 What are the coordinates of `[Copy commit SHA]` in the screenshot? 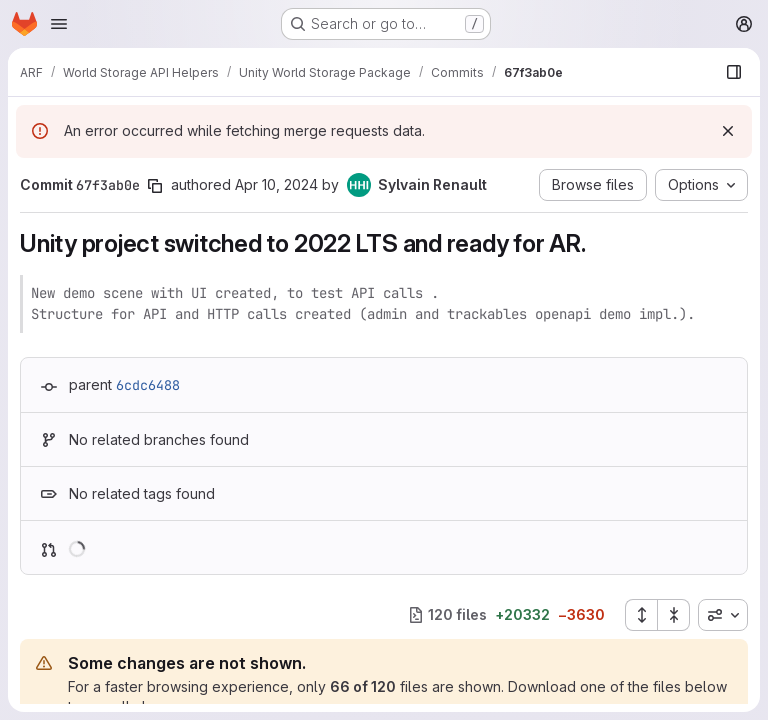 It's located at (155, 186).